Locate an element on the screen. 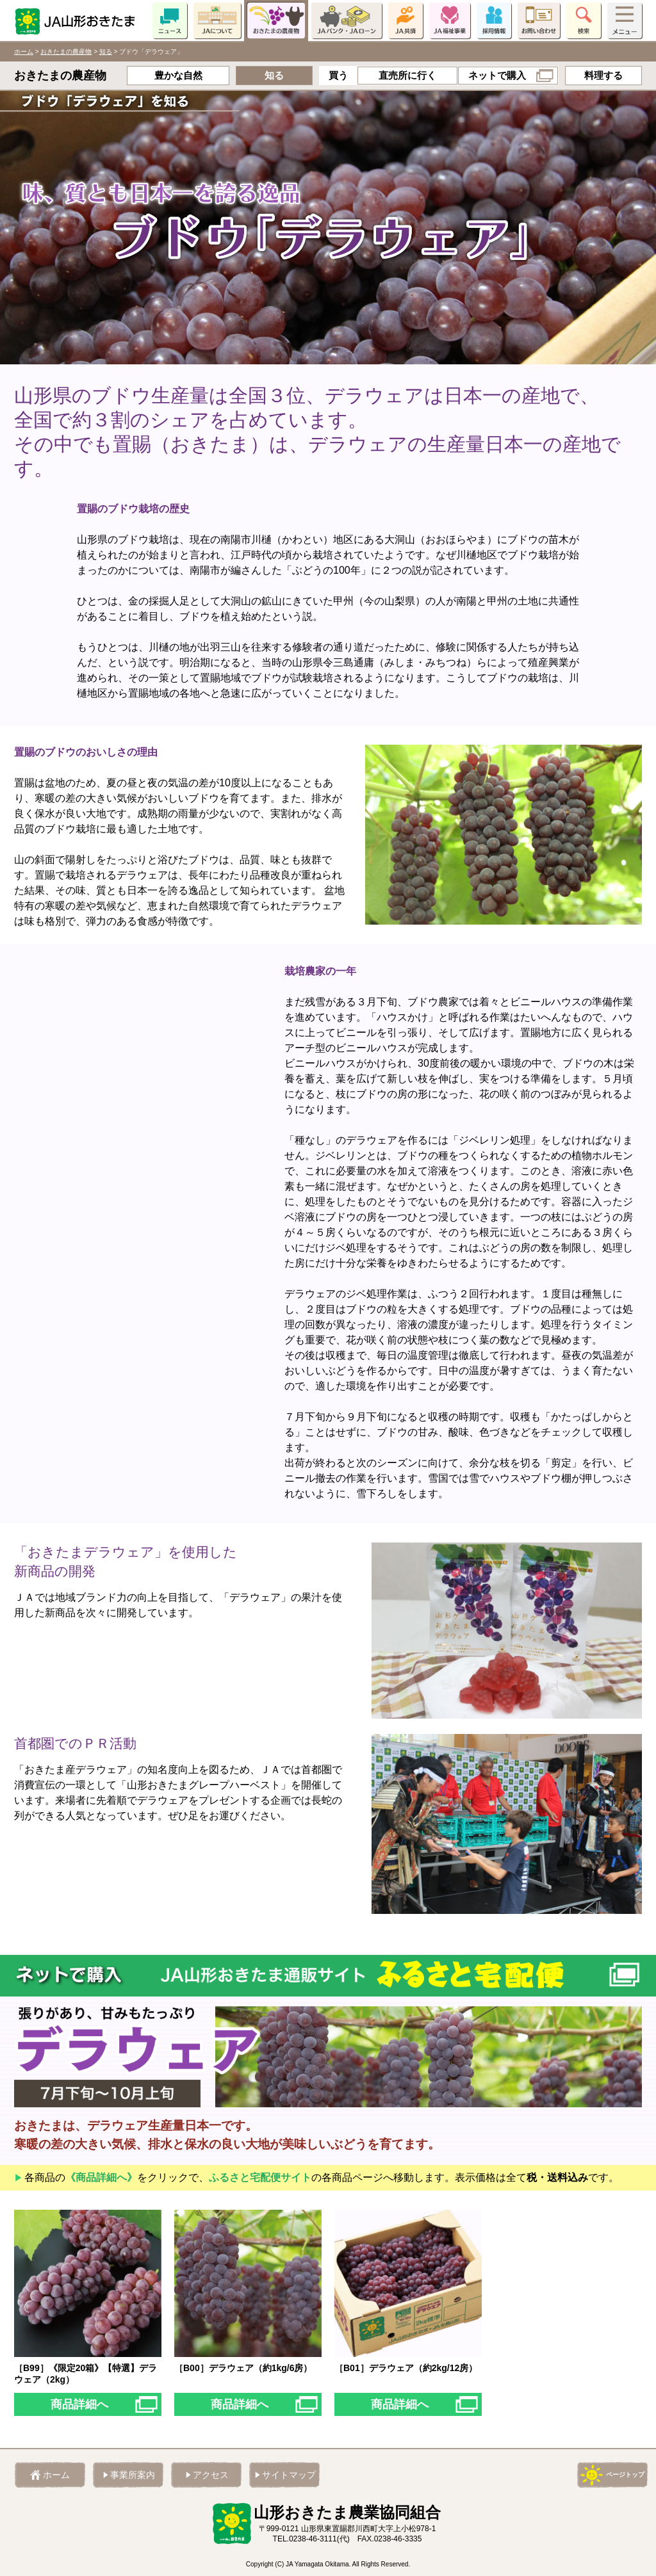 The image size is (656, 2576). ネットで購入 is located at coordinates (497, 75).